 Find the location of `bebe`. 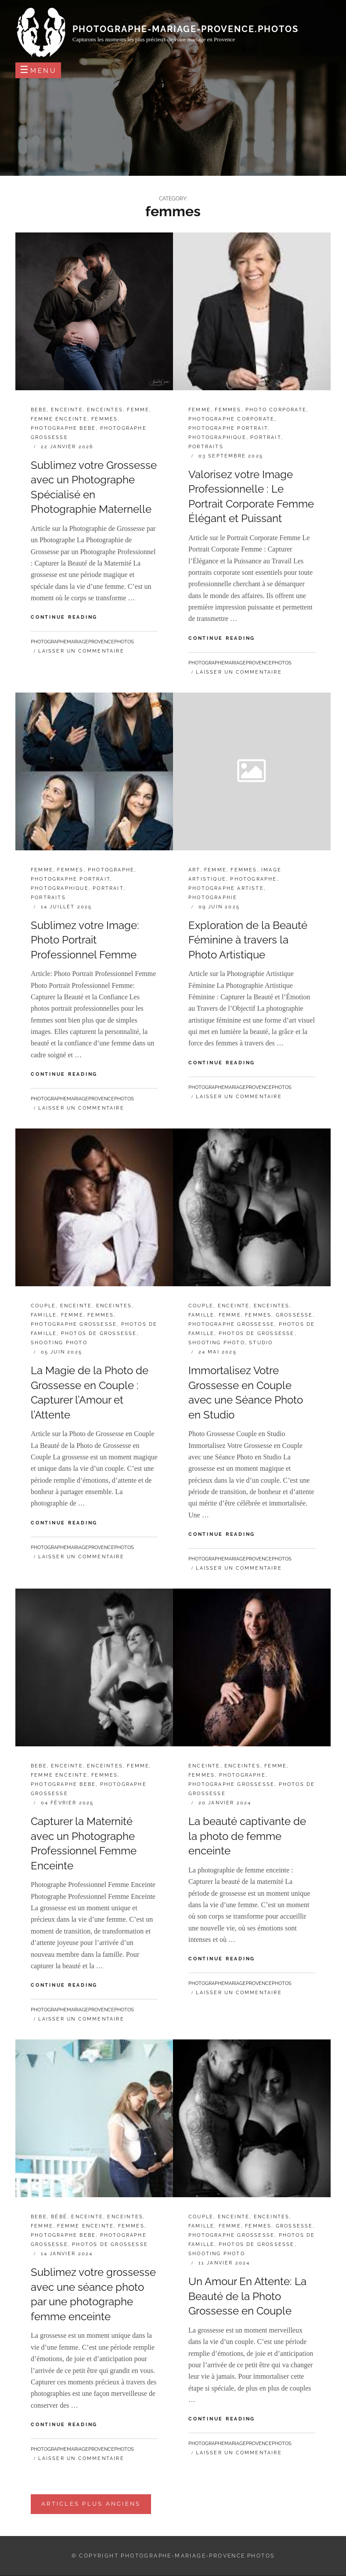

bebe is located at coordinates (39, 410).